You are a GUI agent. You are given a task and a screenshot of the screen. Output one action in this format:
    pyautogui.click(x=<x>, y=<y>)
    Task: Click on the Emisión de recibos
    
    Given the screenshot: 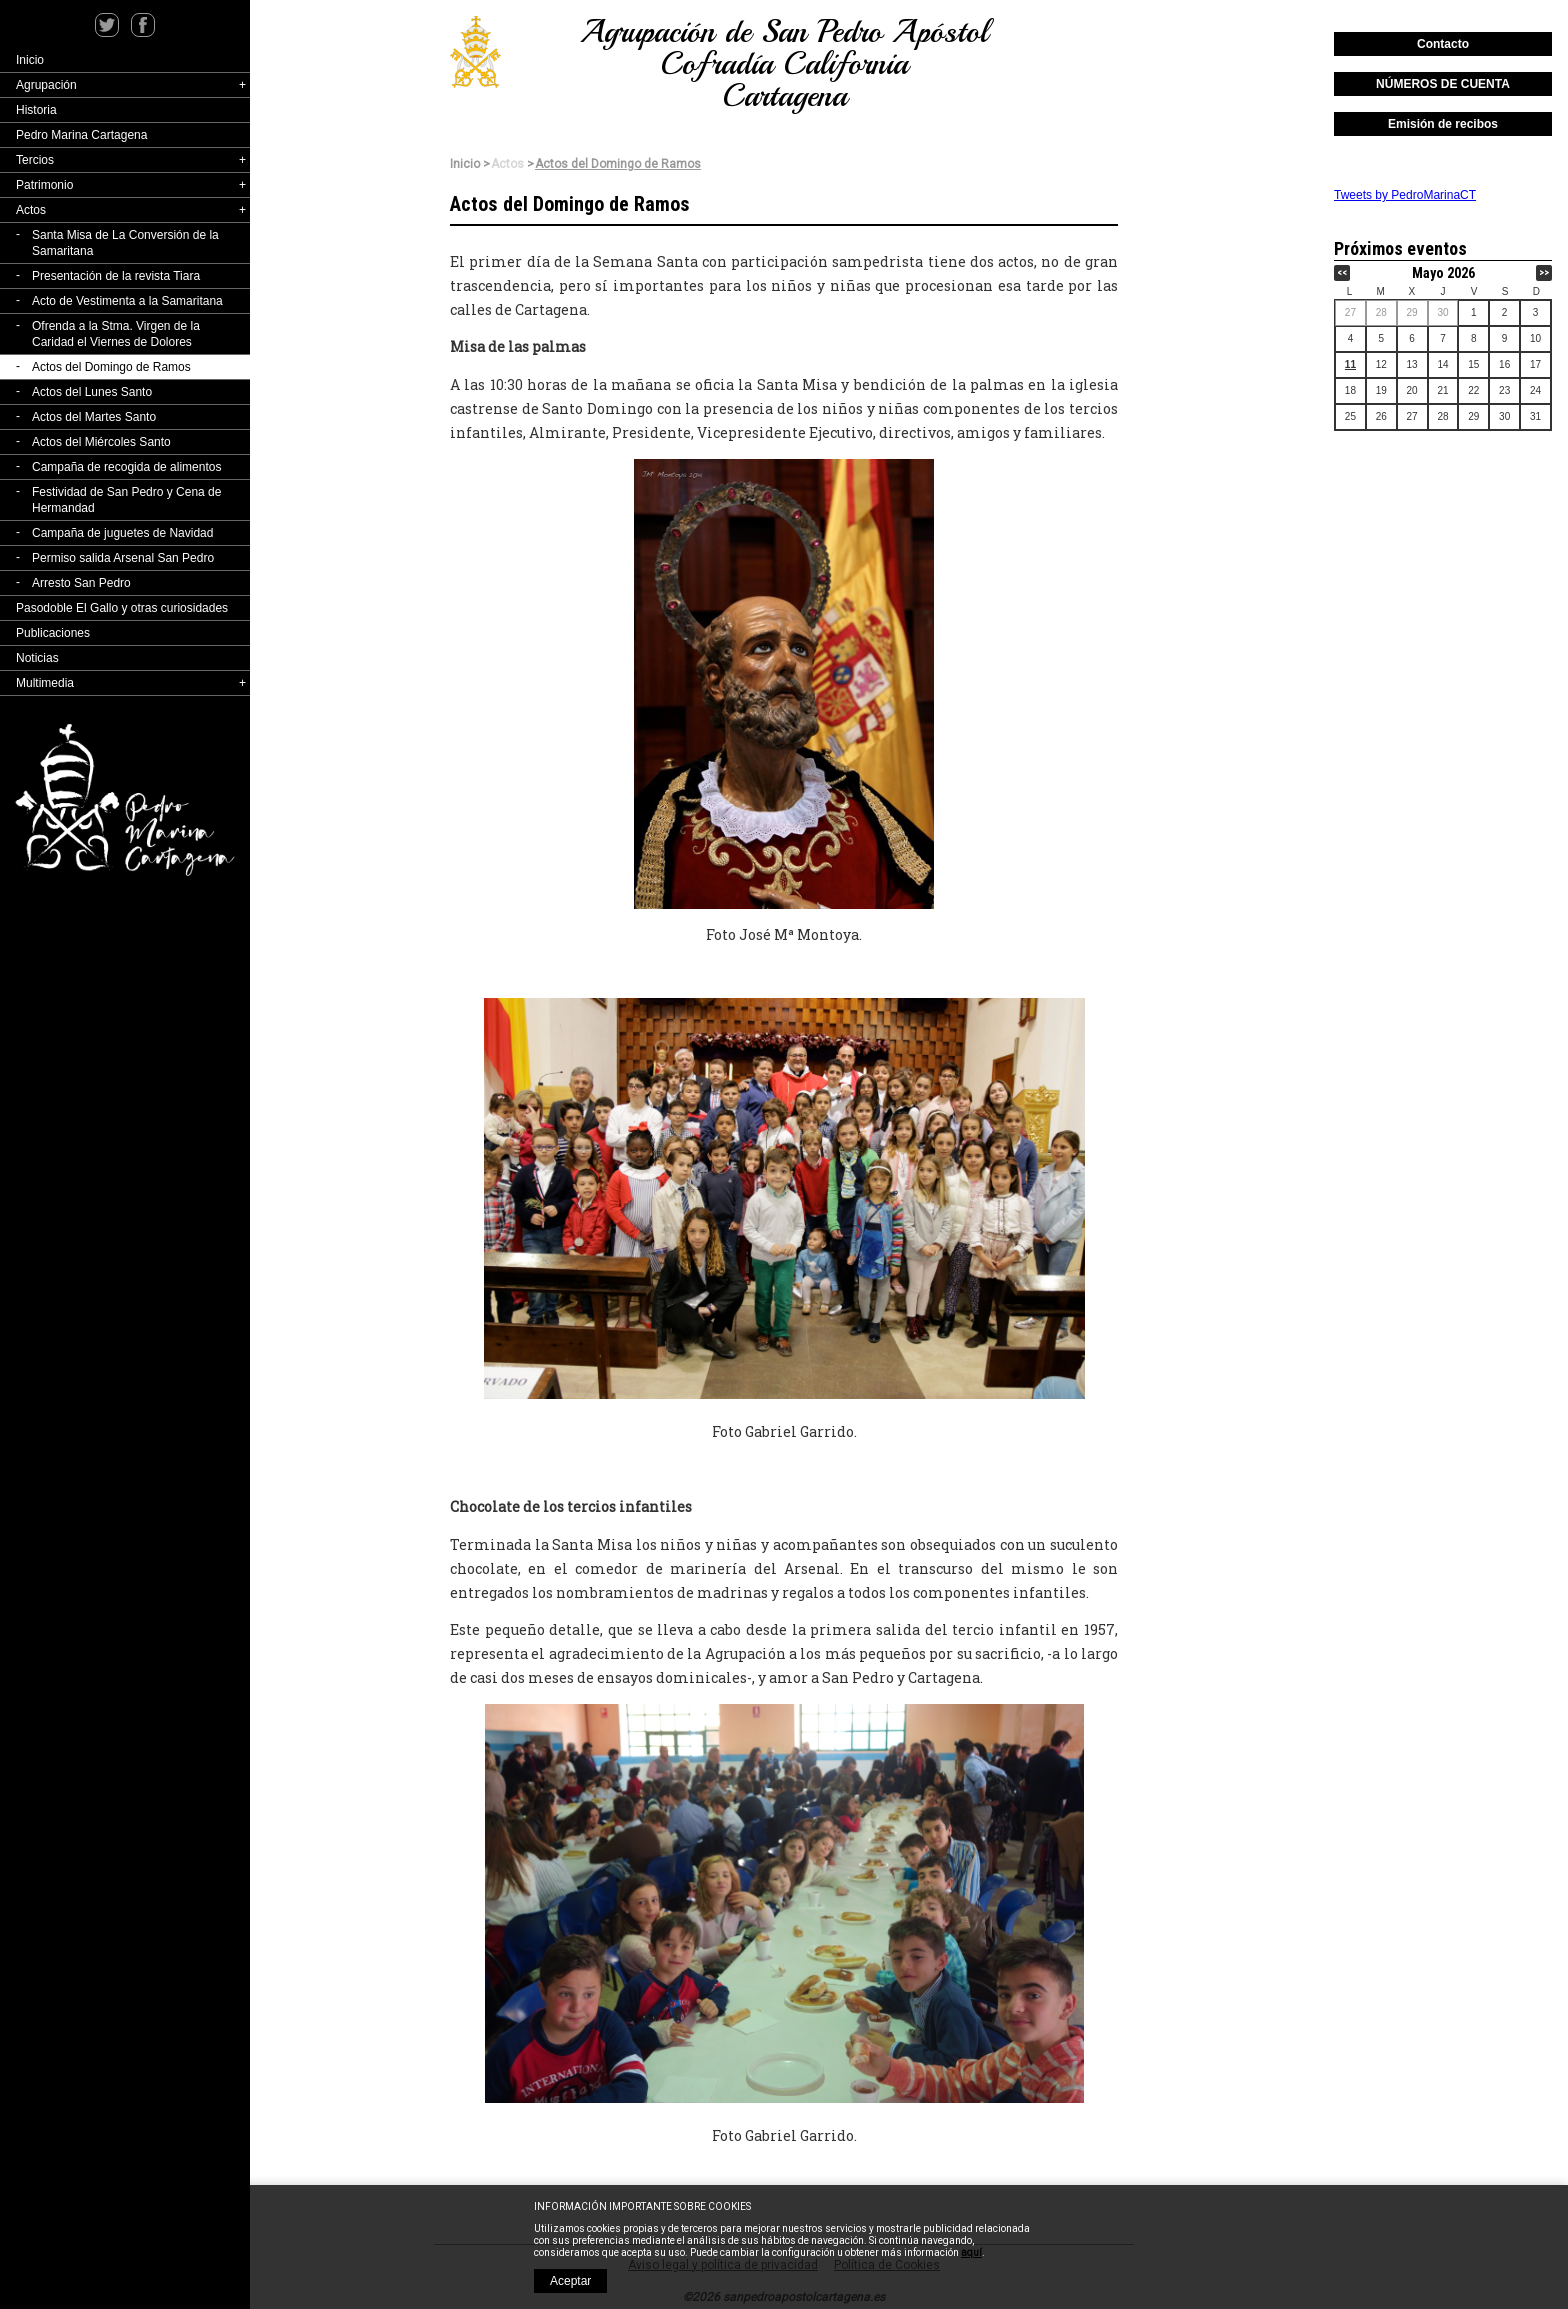 What is the action you would take?
    pyautogui.click(x=1443, y=124)
    